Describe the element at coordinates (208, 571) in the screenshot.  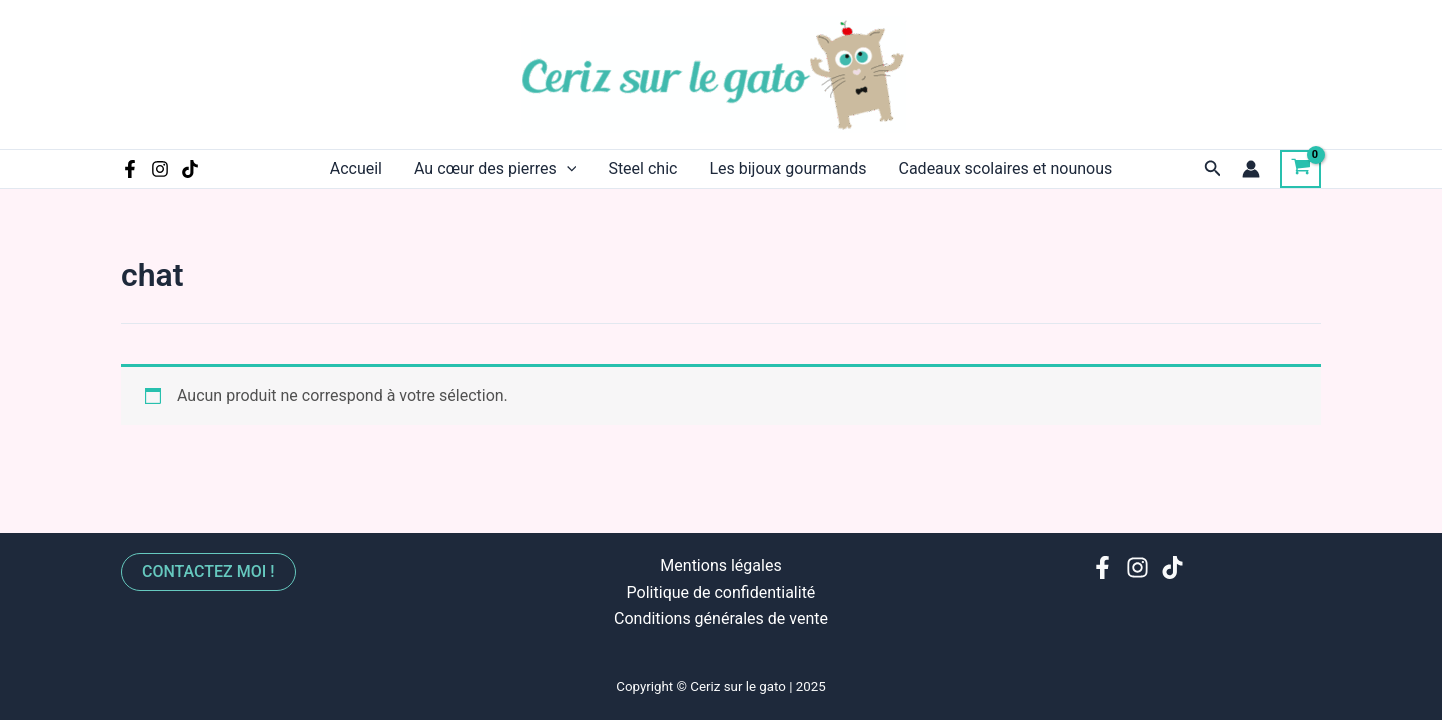
I see `Contactez moi !` at that location.